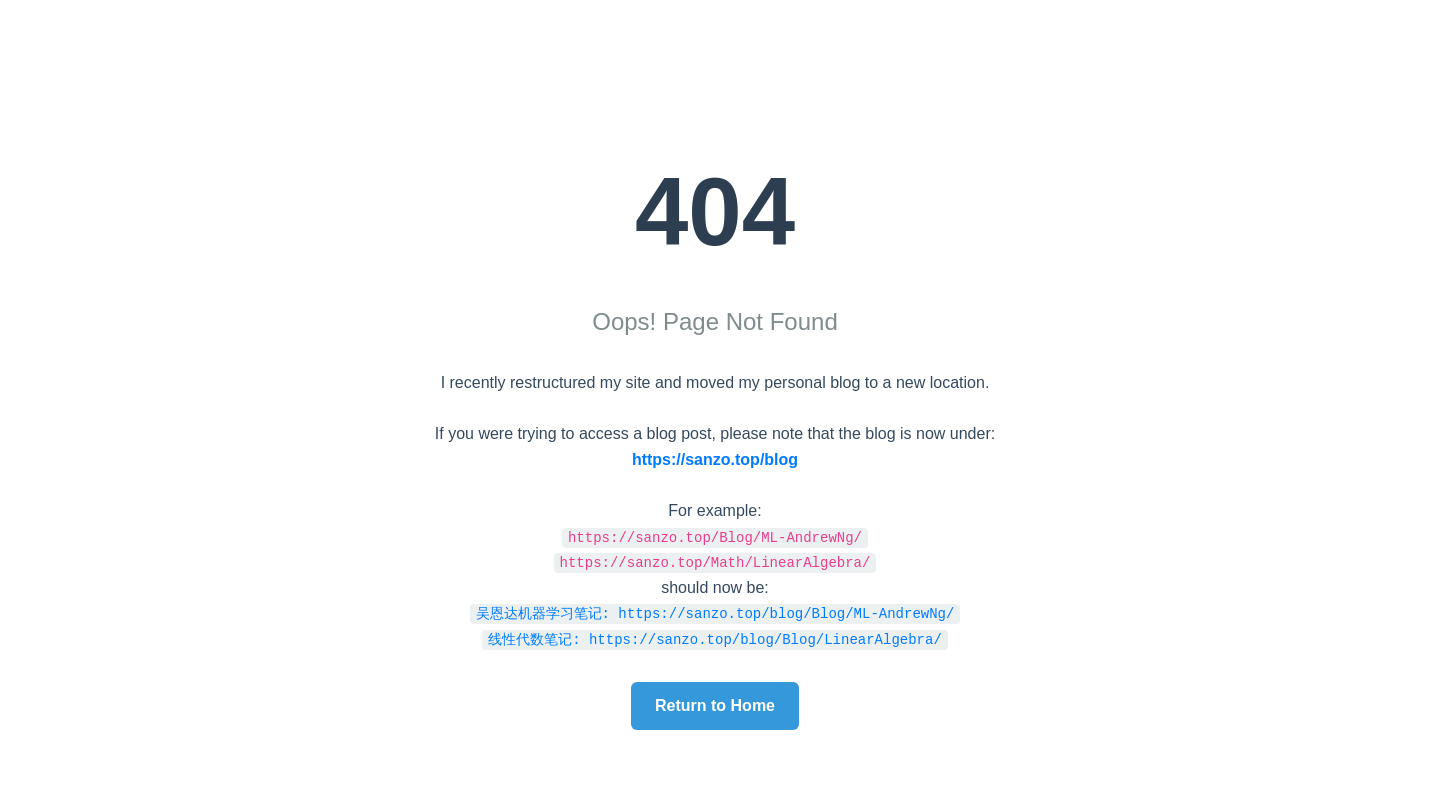  I want to click on 线性代数笔记: https://sanzo.top/blog/Blog/LinearAlgebra/, so click(715, 638).